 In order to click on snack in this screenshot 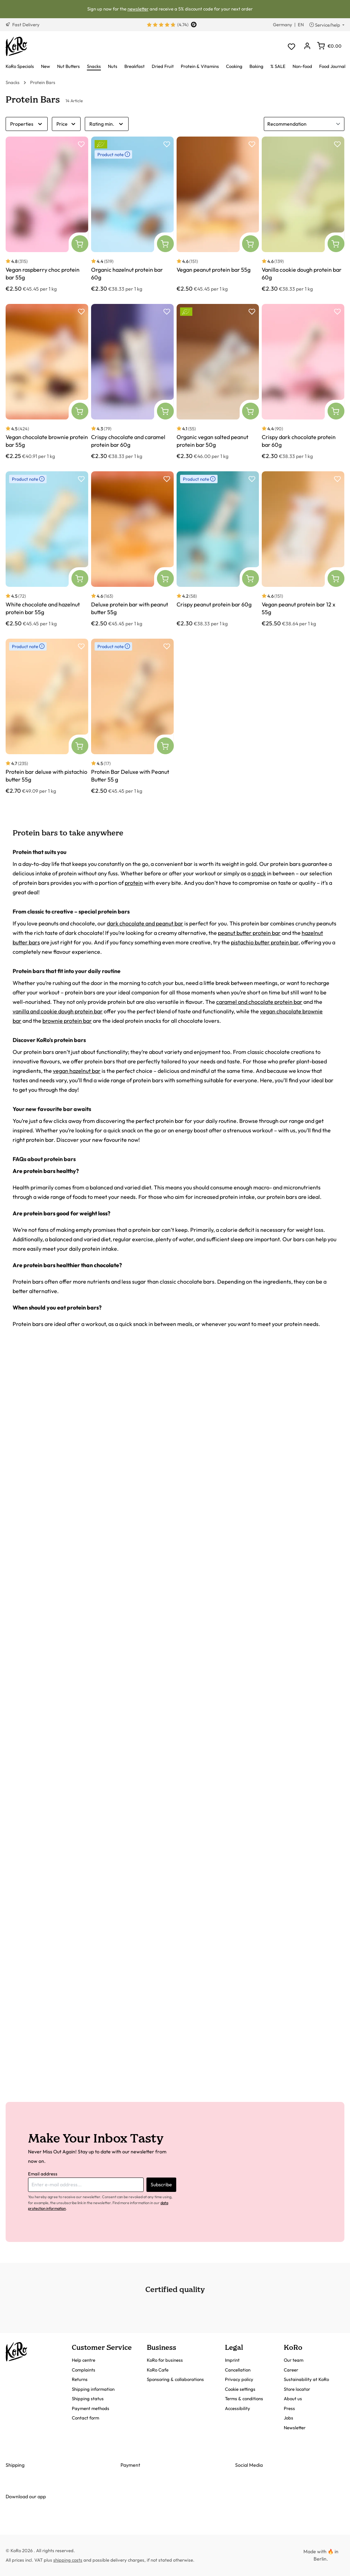, I will do `click(259, 873)`.